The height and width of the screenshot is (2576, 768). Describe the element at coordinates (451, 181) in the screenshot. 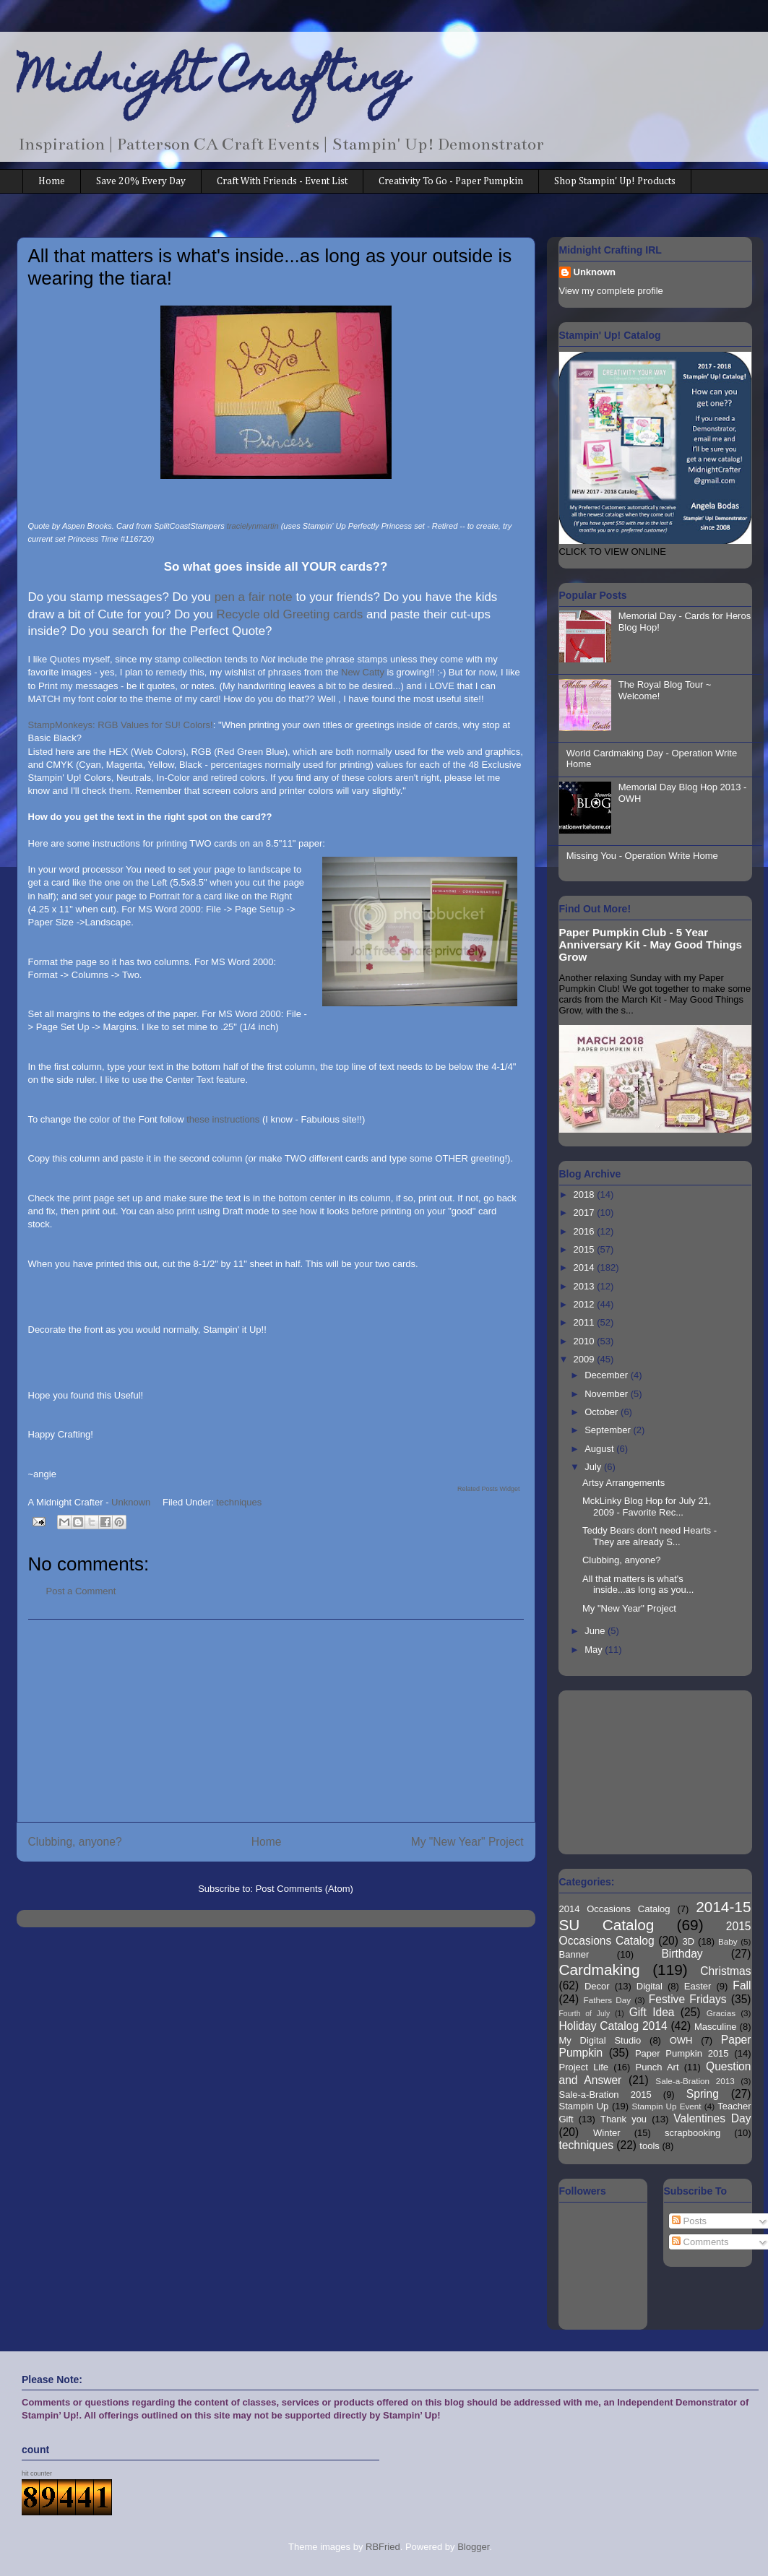

I see `Creativity To Go - Paper Pumpkin` at that location.